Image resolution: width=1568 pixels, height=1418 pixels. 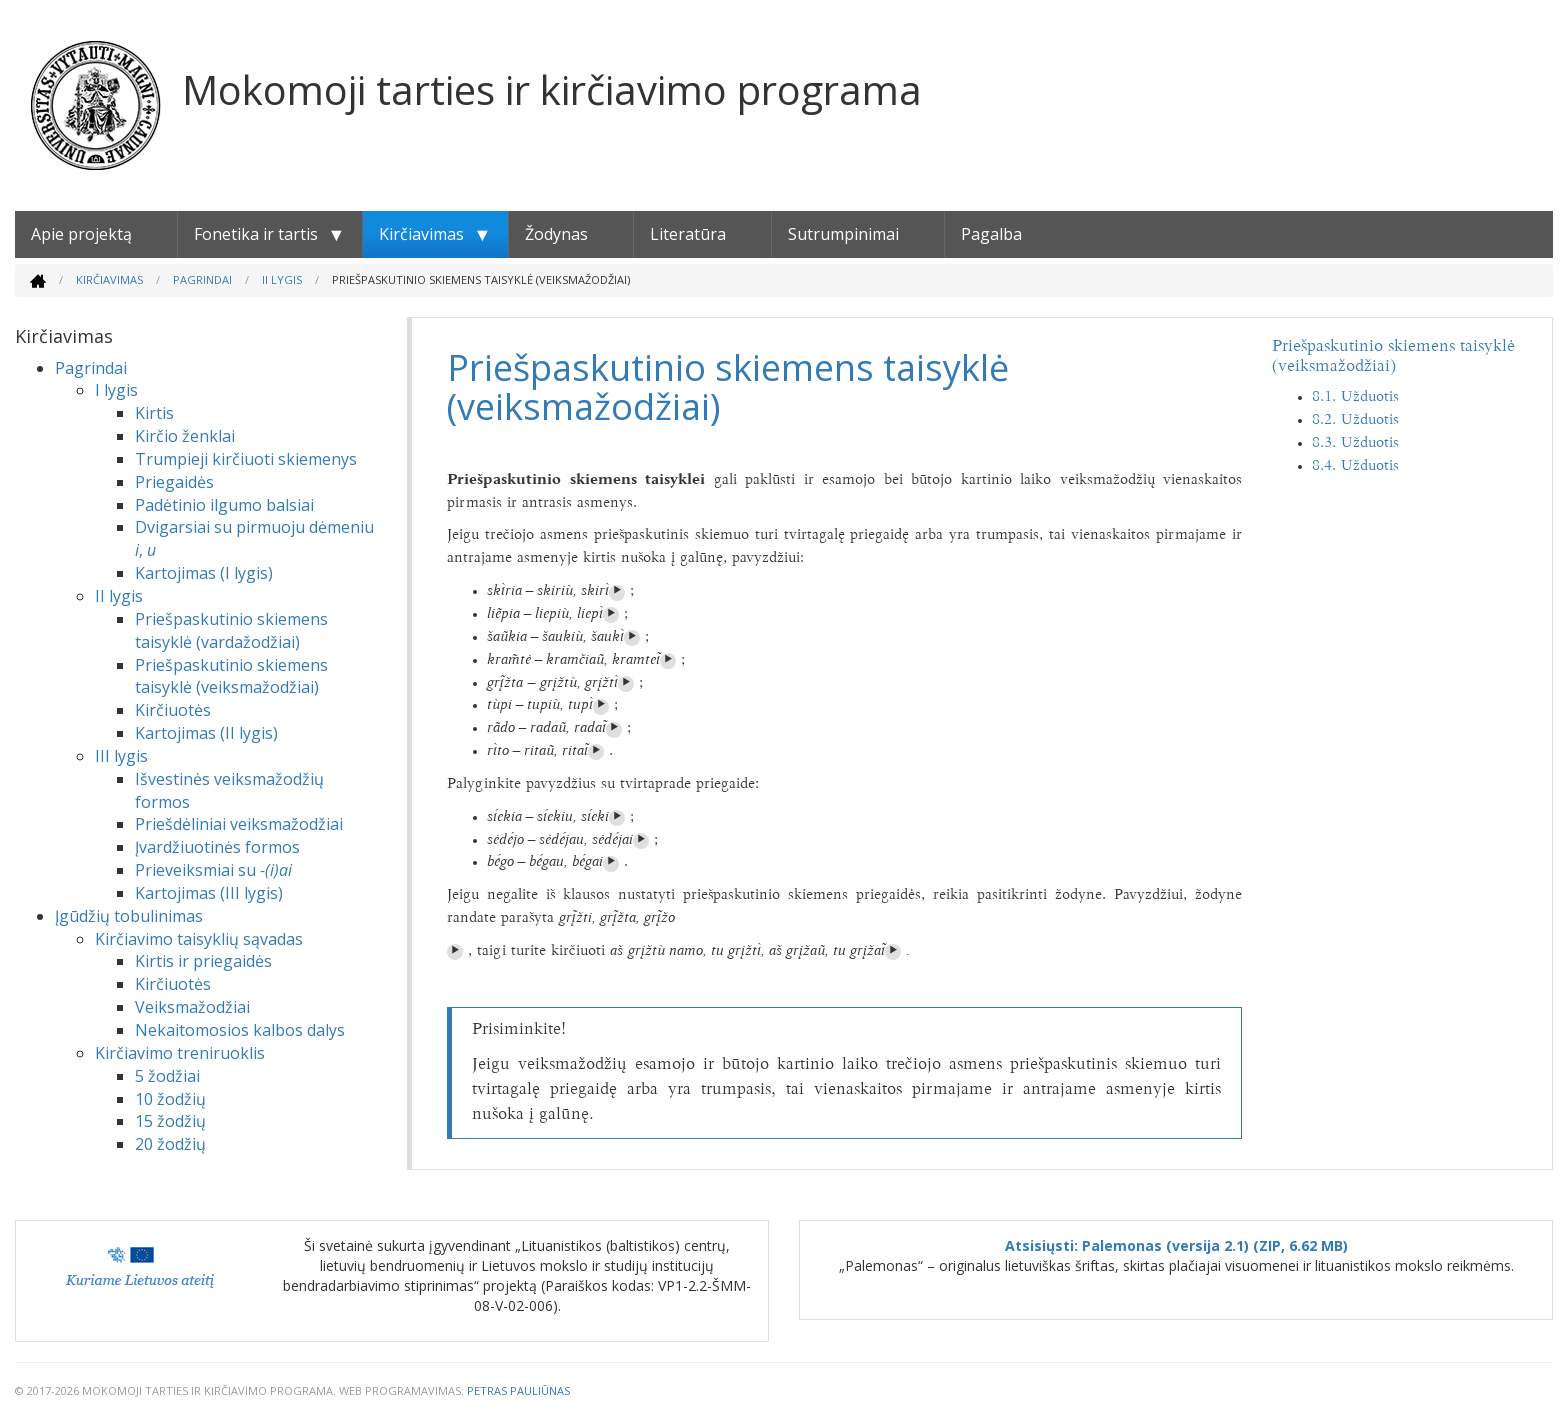 What do you see at coordinates (217, 847) in the screenshot?
I see `Įvardžiuotinės formos` at bounding box center [217, 847].